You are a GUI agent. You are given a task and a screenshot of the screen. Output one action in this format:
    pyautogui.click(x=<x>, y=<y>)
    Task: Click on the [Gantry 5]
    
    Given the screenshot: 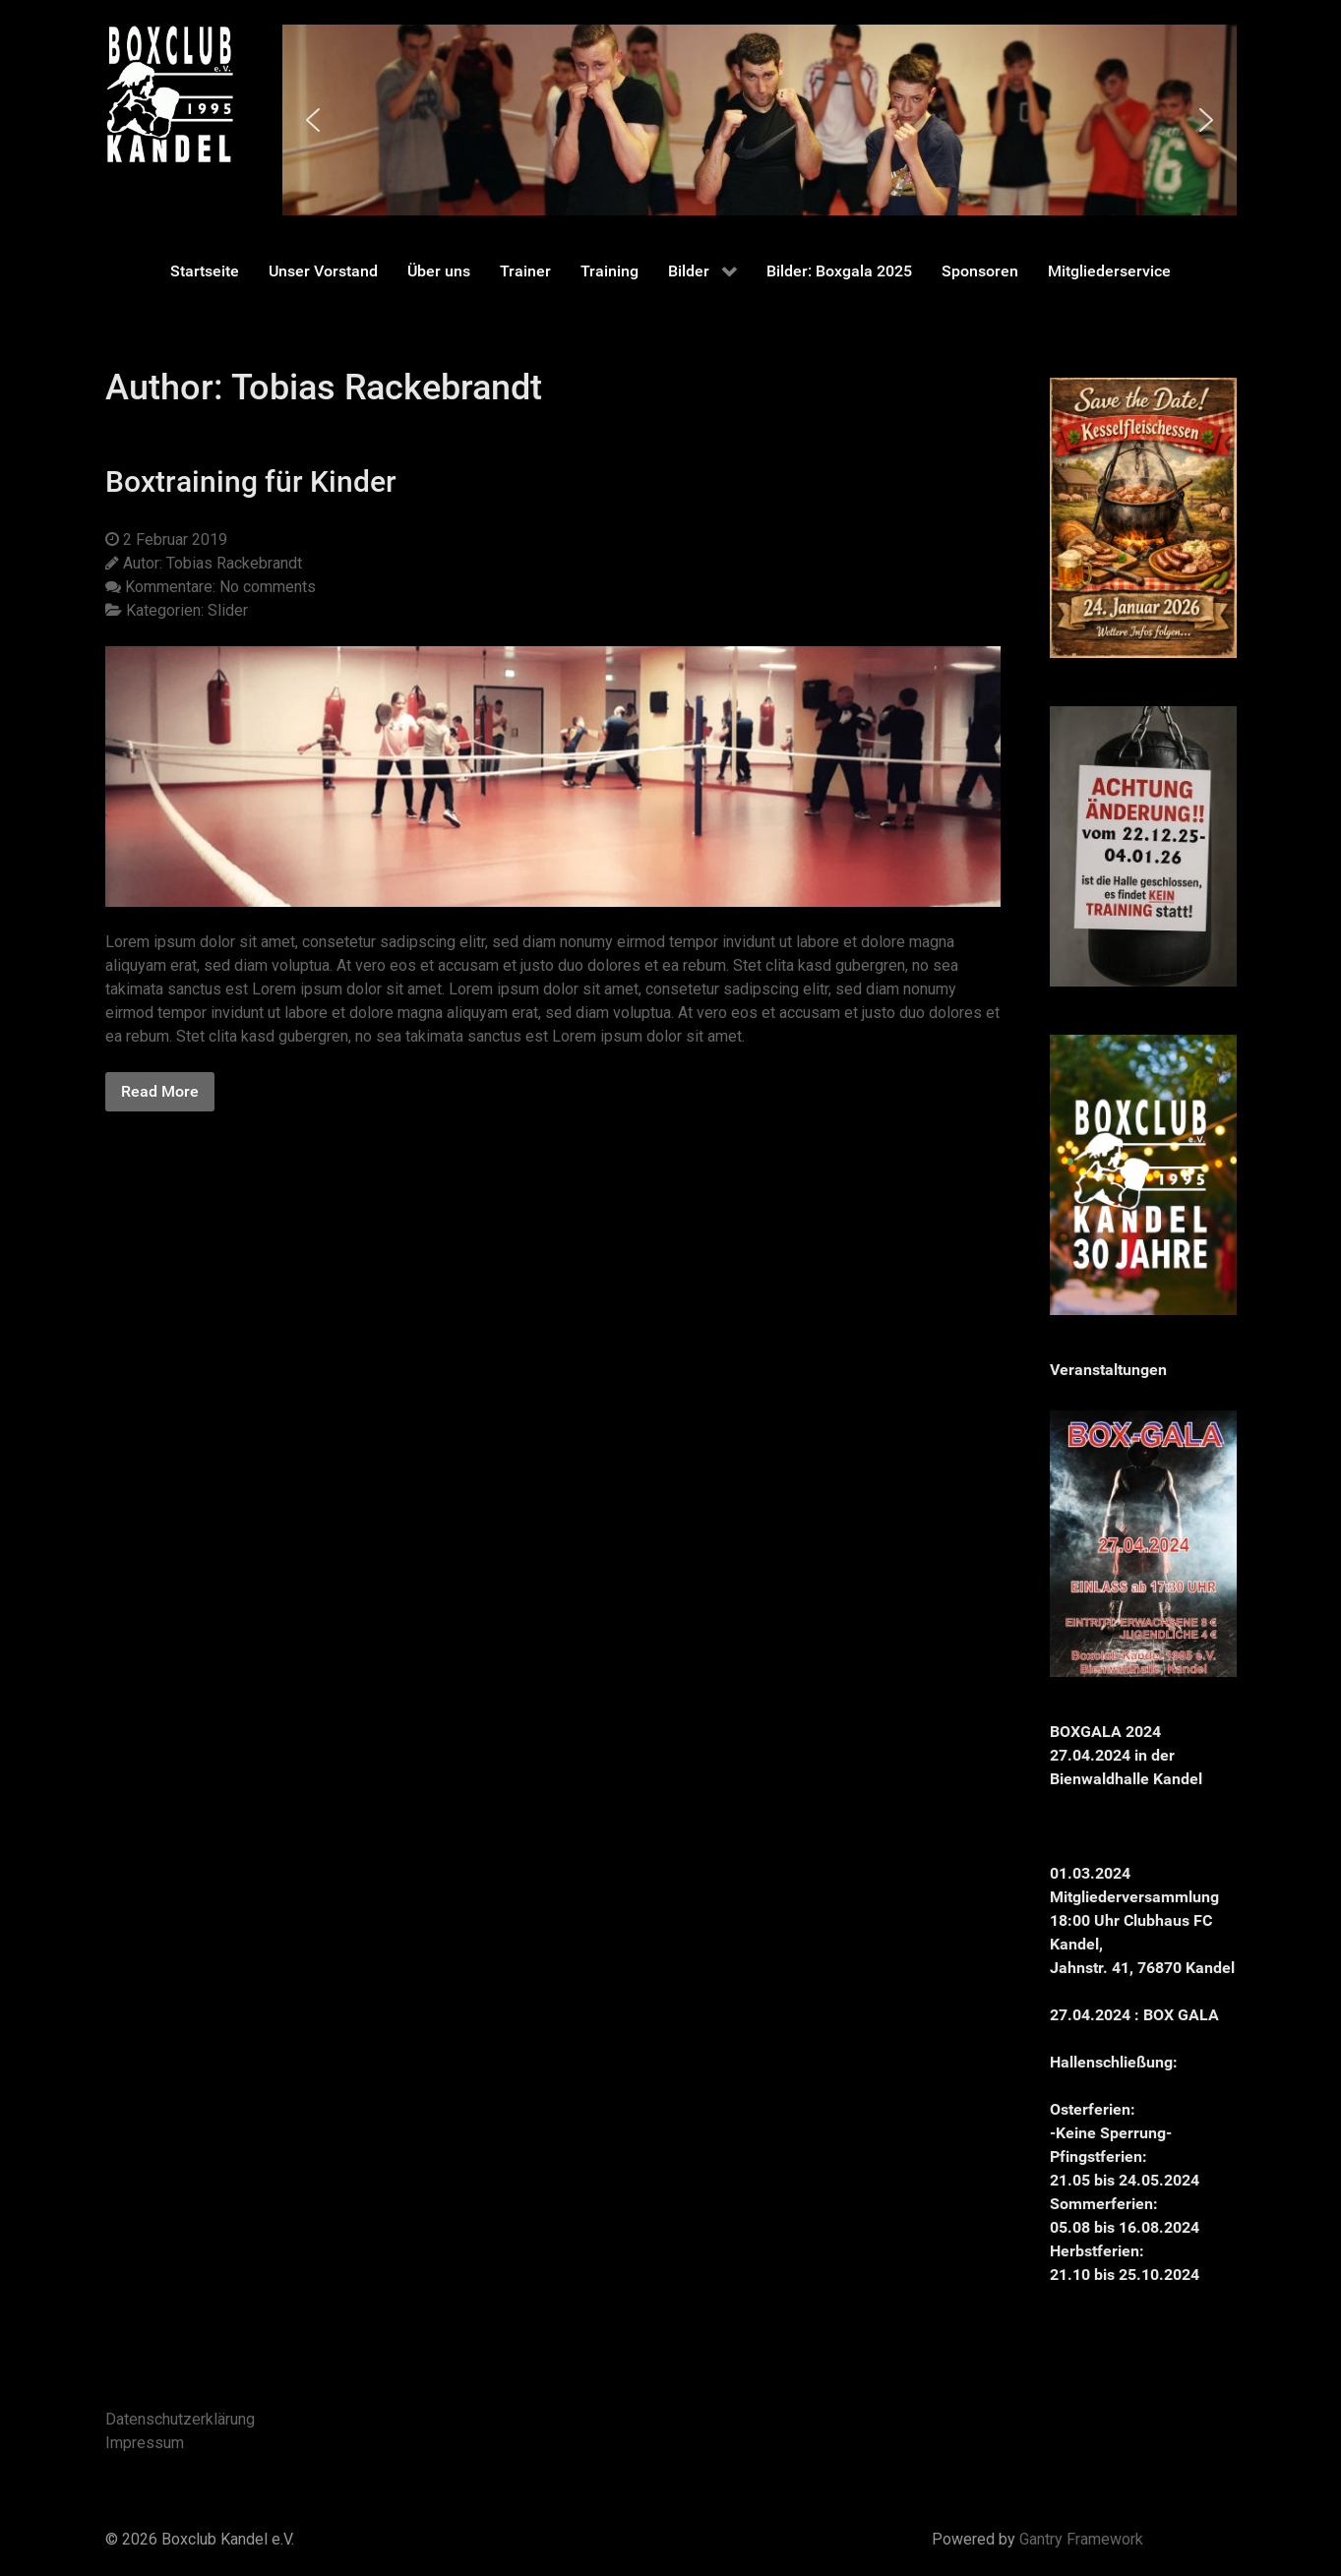 What is the action you would take?
    pyautogui.click(x=169, y=94)
    